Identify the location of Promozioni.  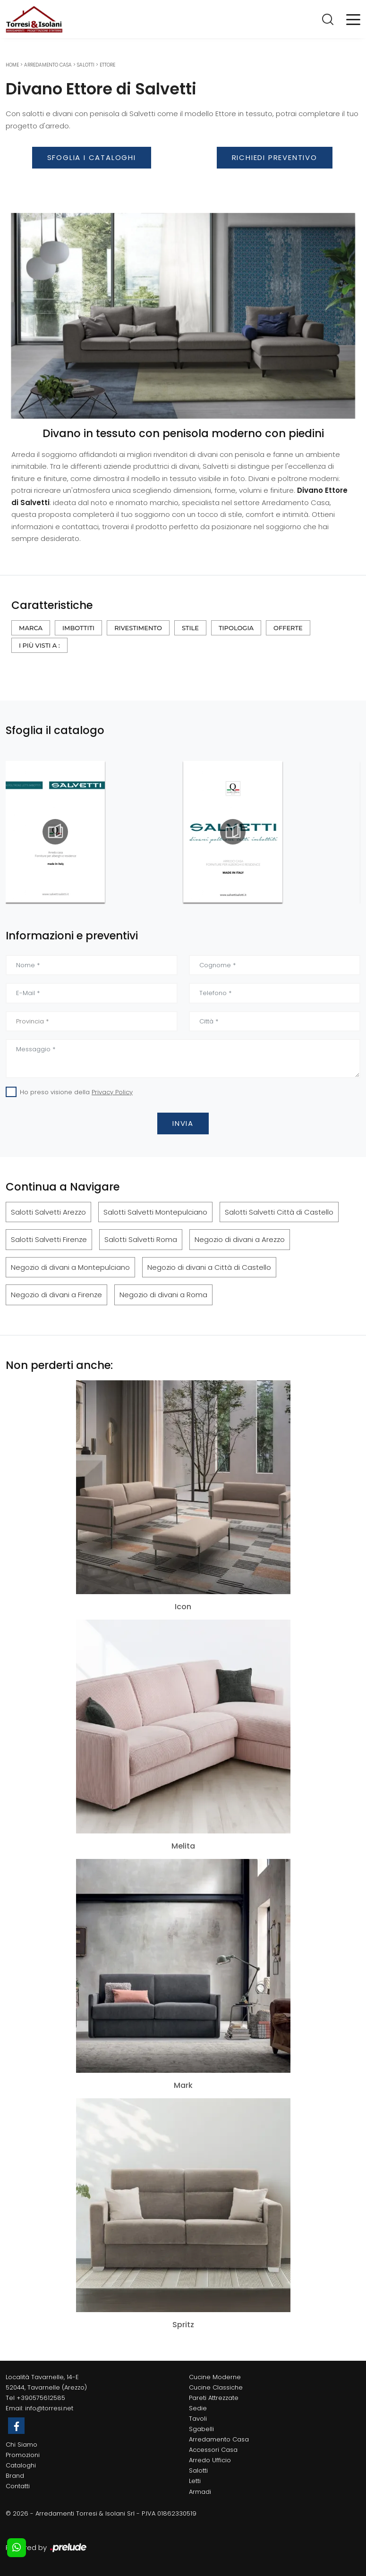
(23, 2454).